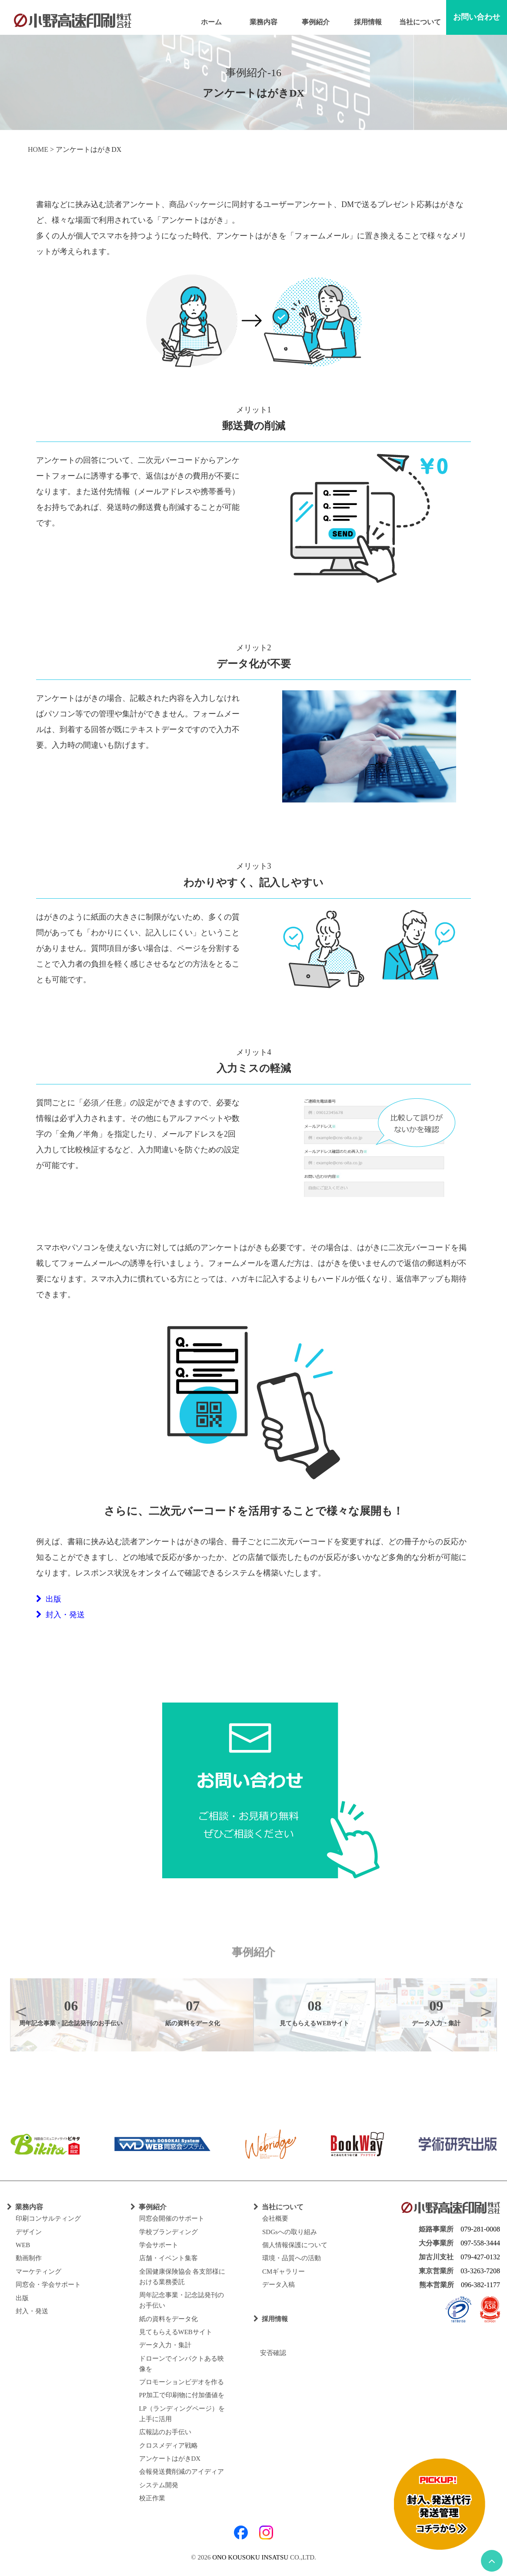 This screenshot has width=507, height=2576. I want to click on 環境・品質への活動, so click(291, 2258).